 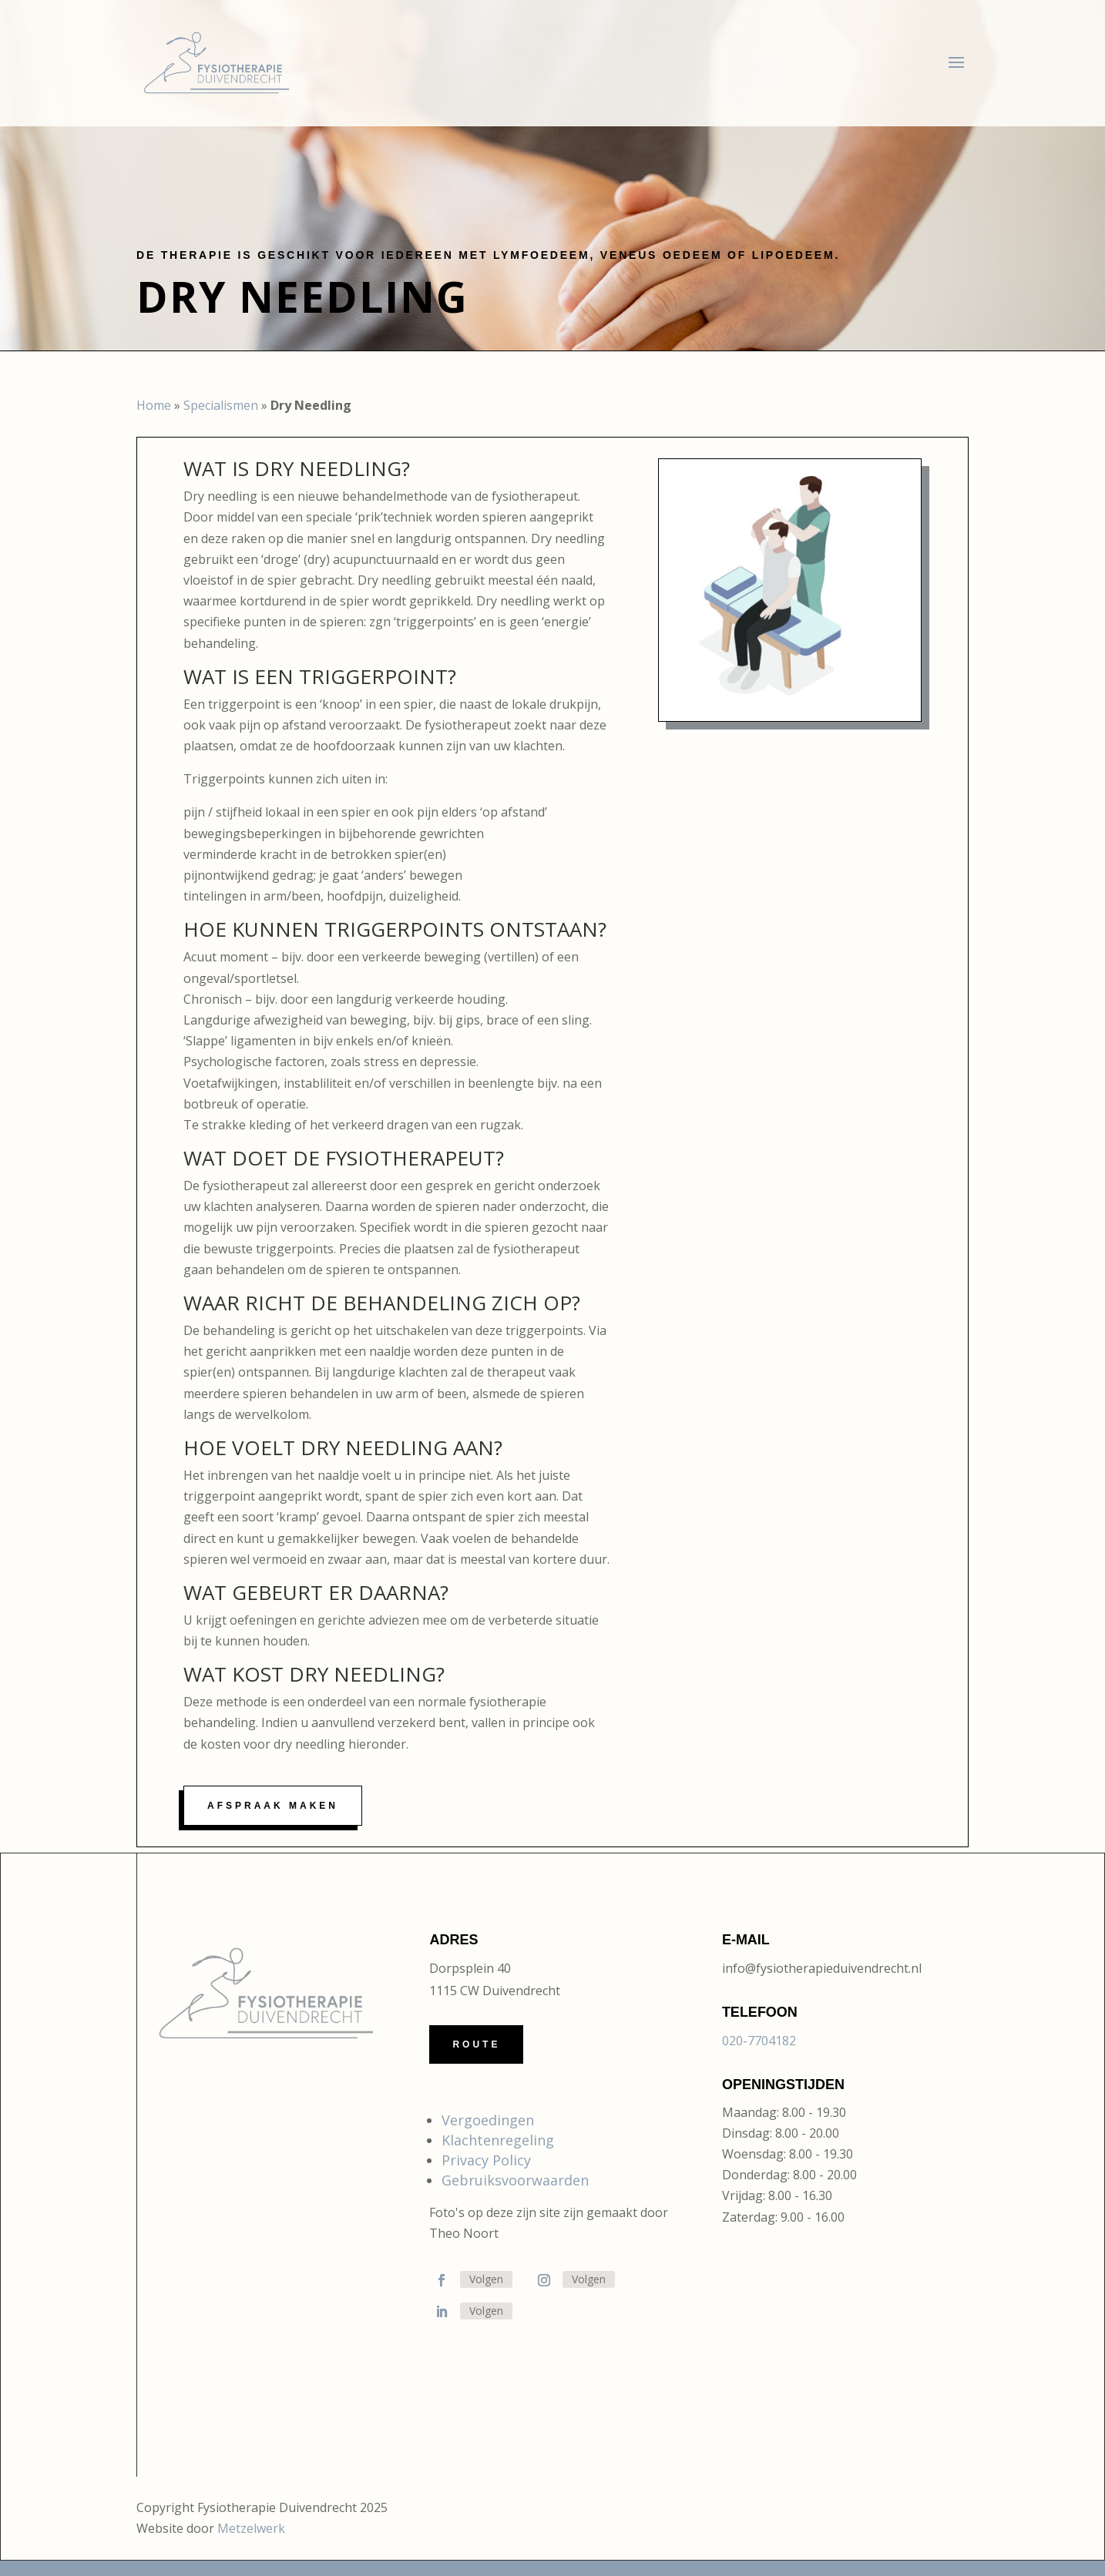 I want to click on 020-7704182, so click(x=759, y=2040).